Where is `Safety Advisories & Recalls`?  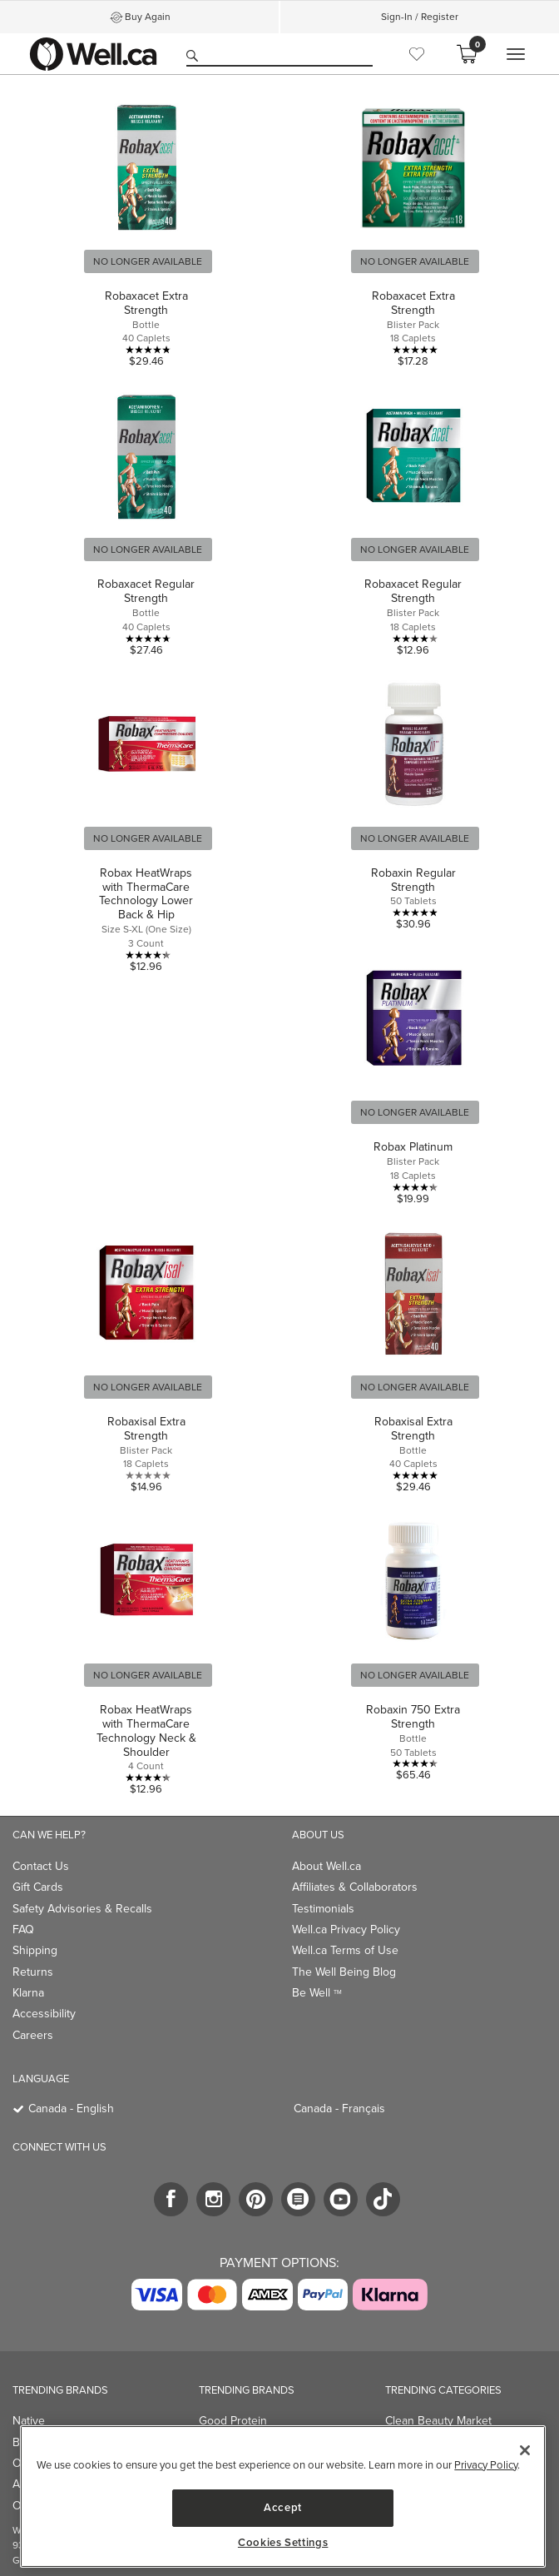
Safety Advisories & Recalls is located at coordinates (82, 1908).